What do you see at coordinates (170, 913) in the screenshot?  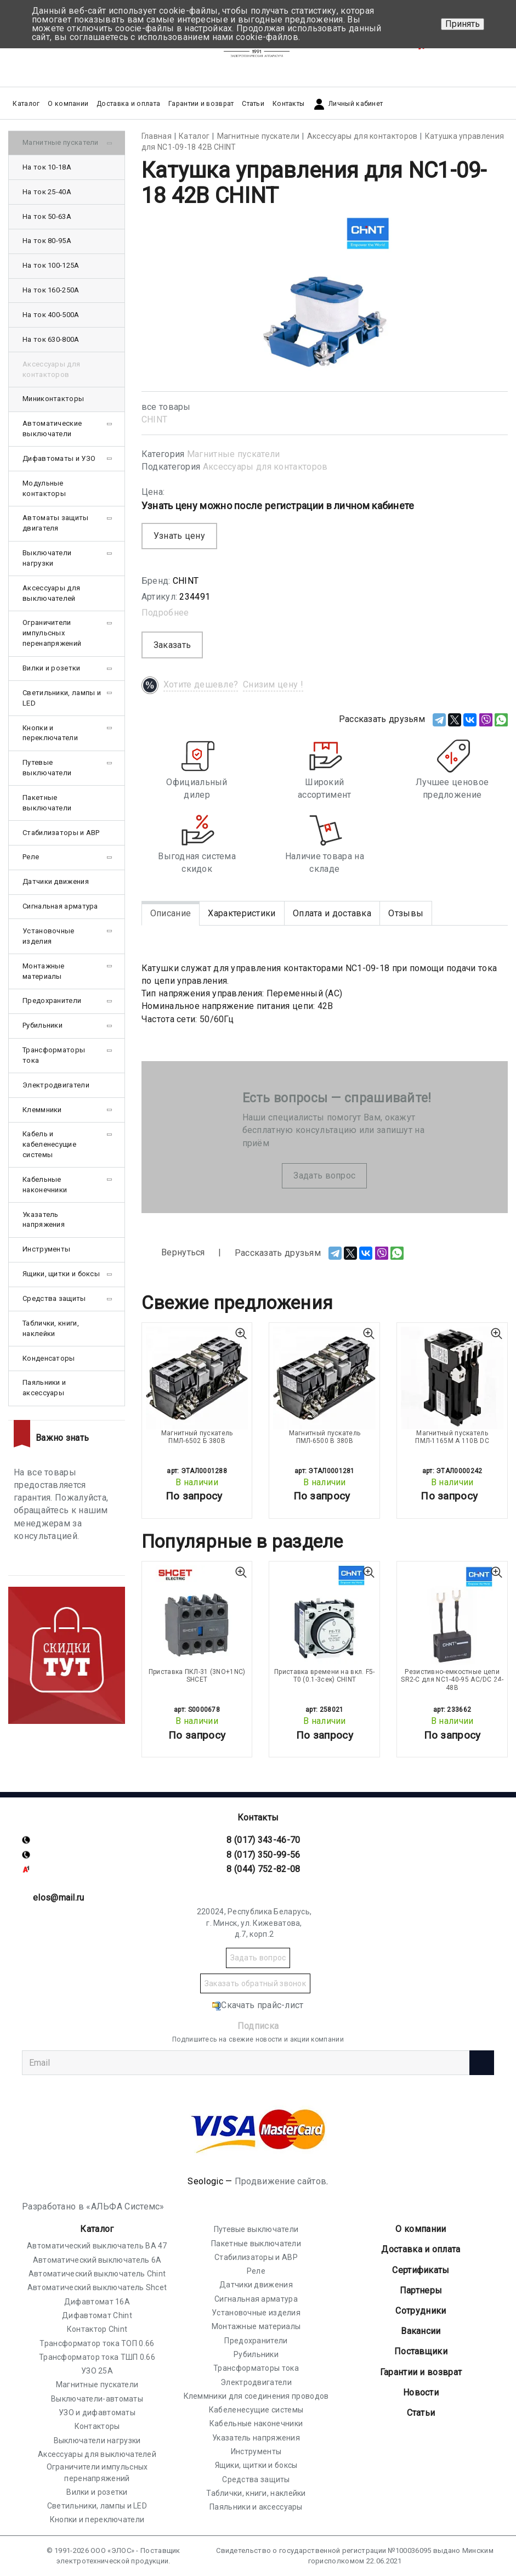 I see `Описание` at bounding box center [170, 913].